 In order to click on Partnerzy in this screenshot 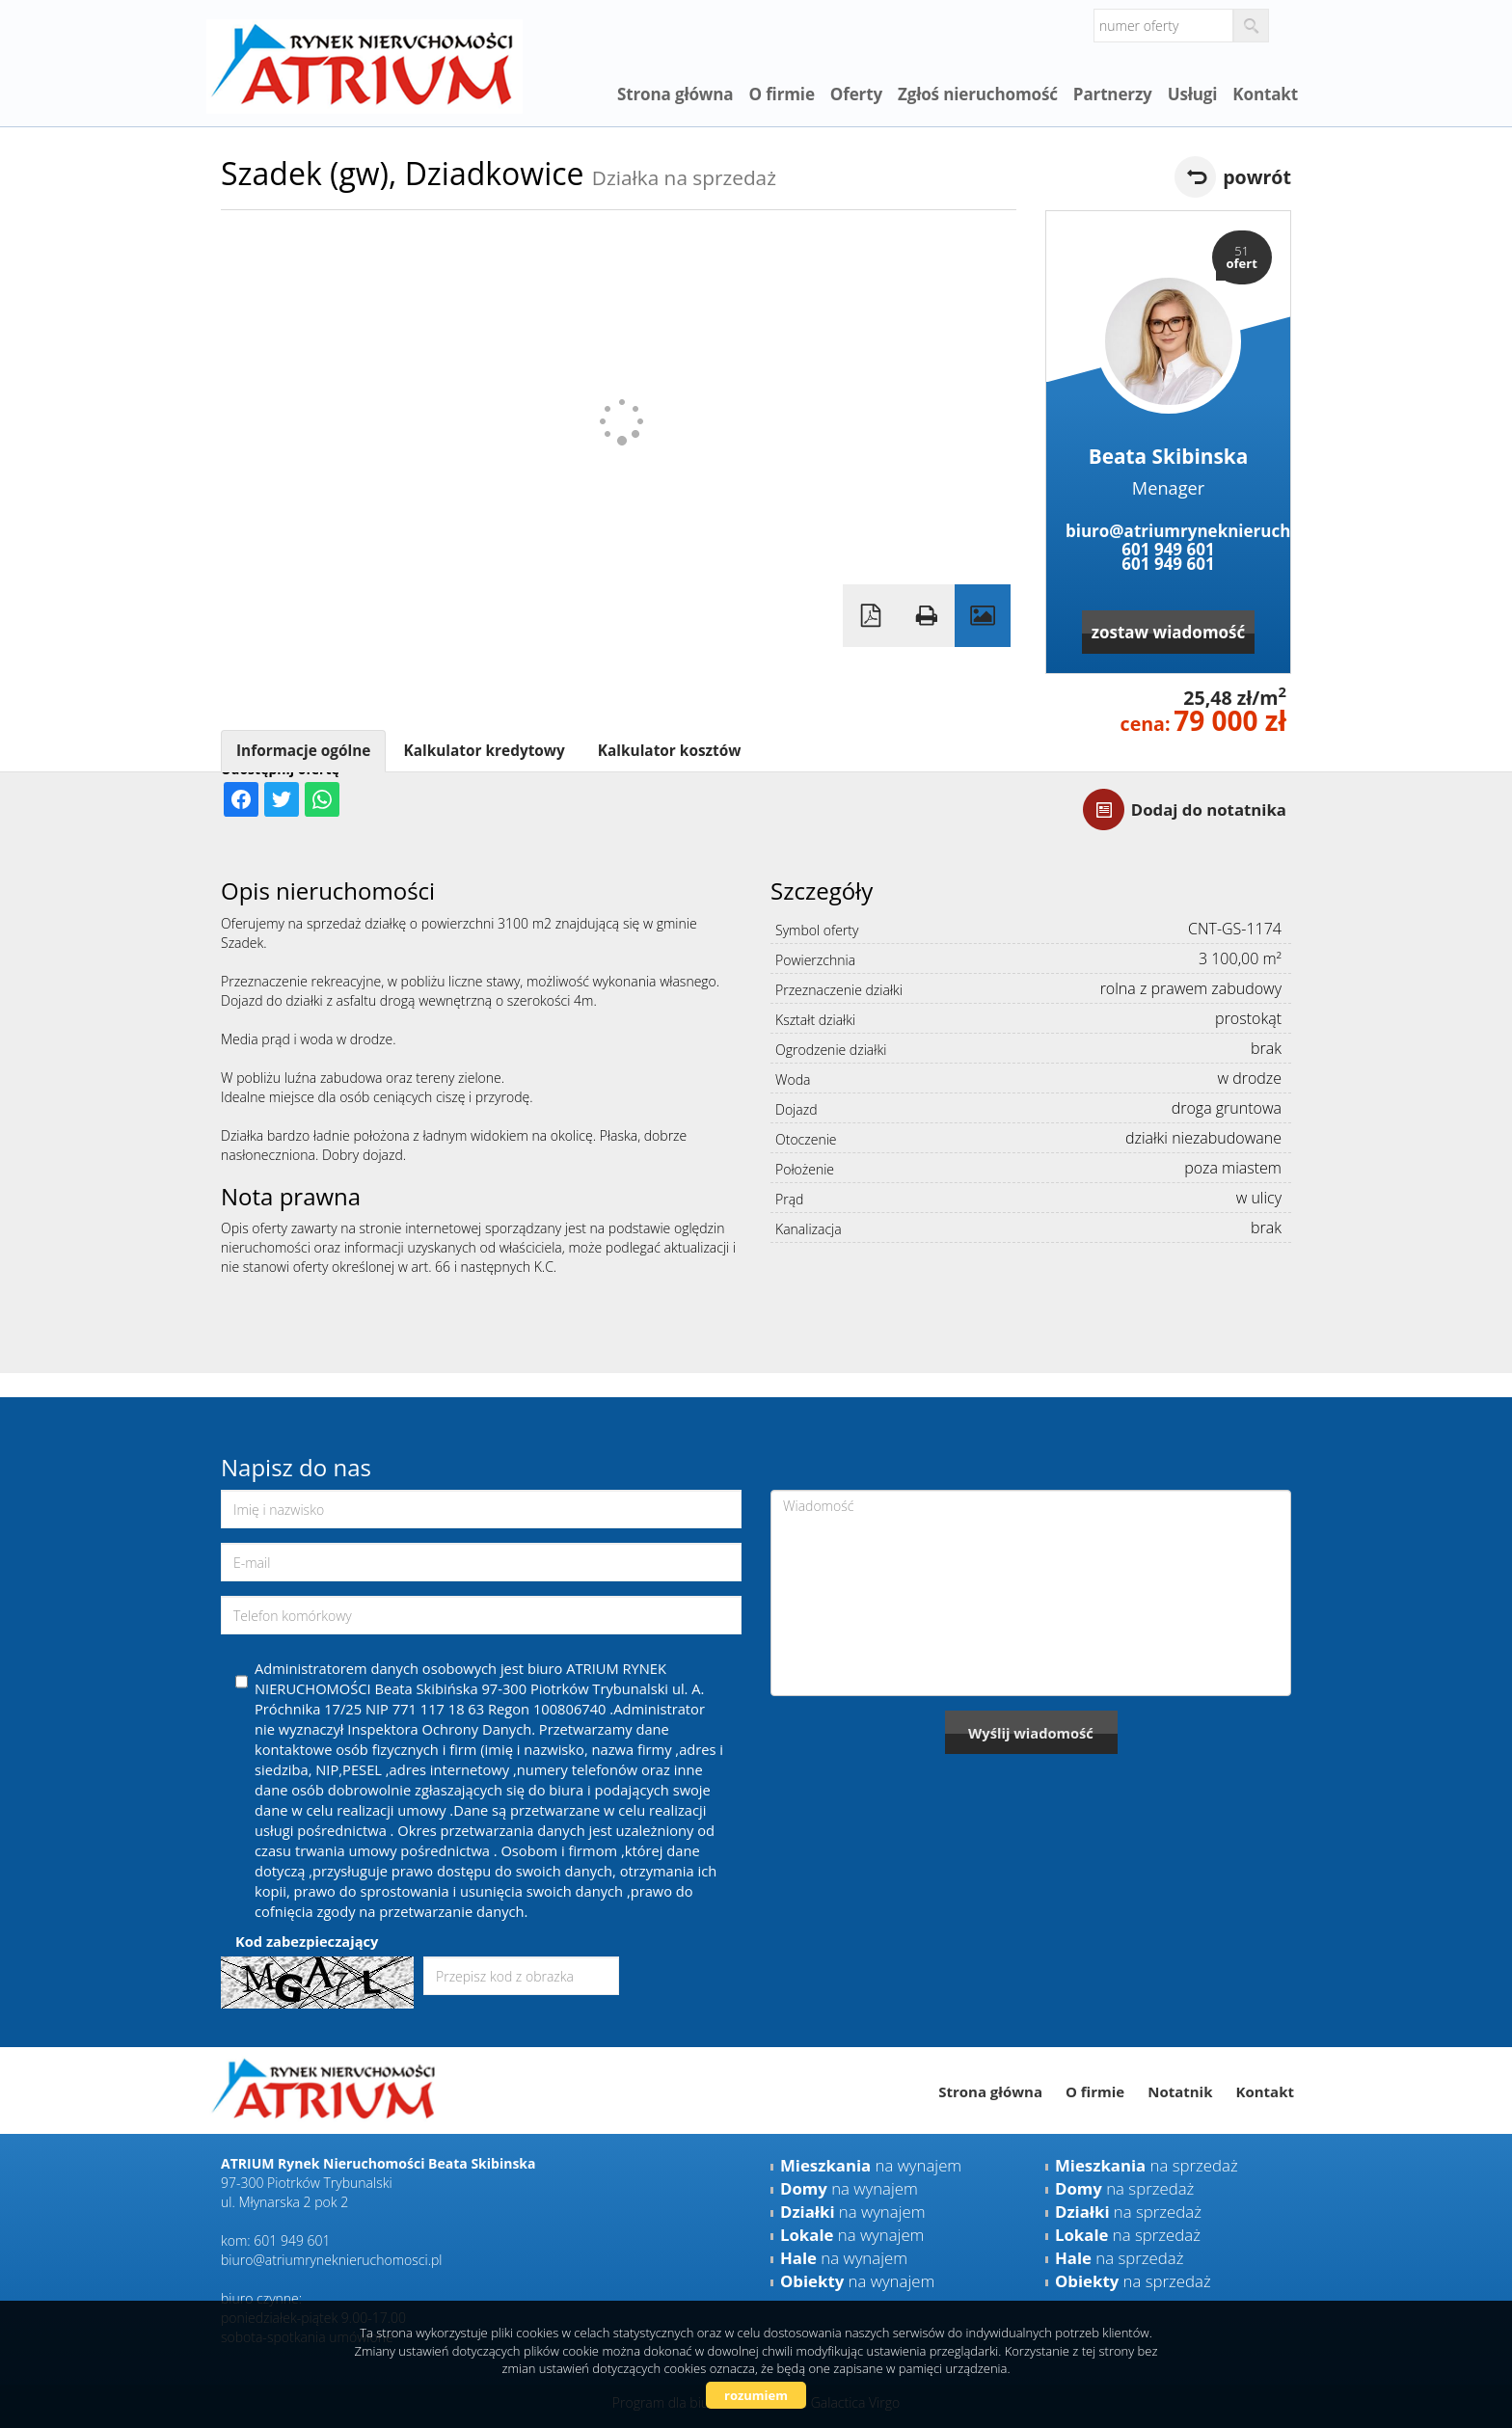, I will do `click(1112, 94)`.